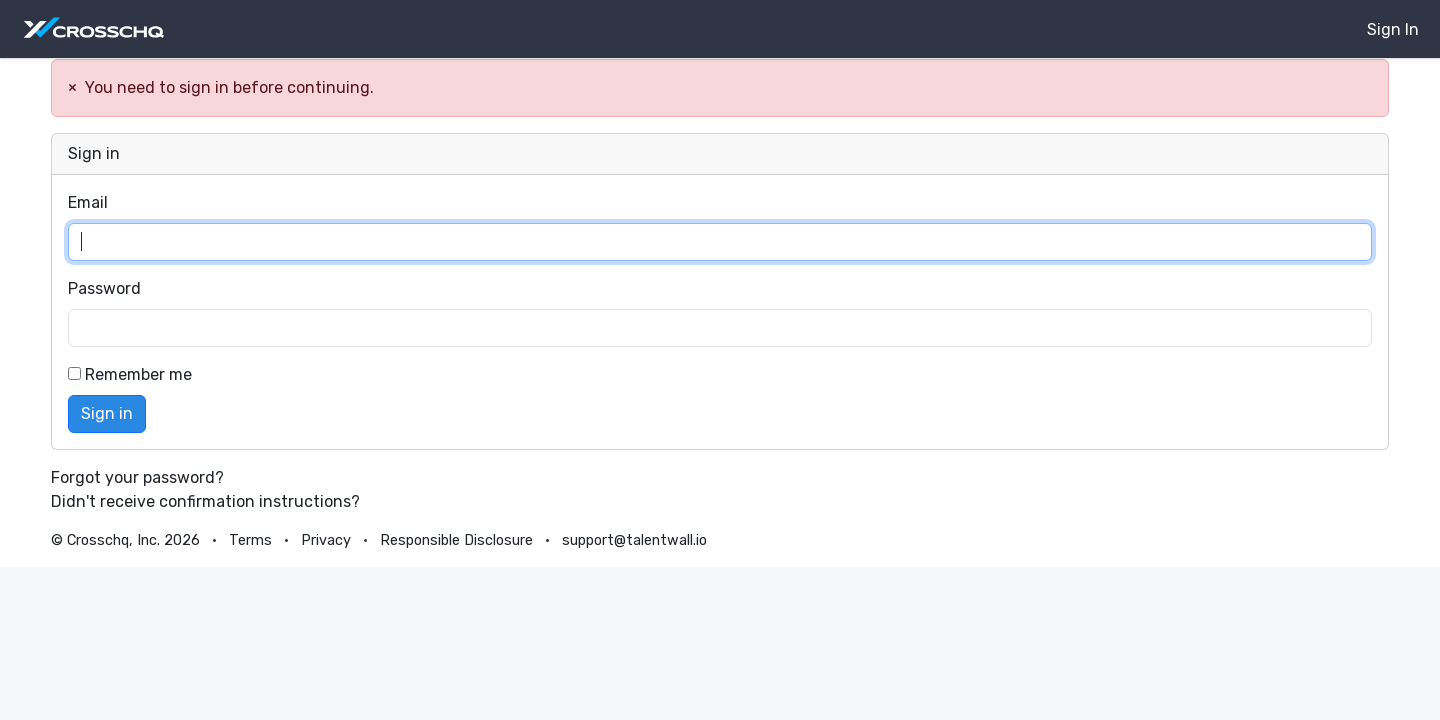  What do you see at coordinates (104, 288) in the screenshot?
I see `Password` at bounding box center [104, 288].